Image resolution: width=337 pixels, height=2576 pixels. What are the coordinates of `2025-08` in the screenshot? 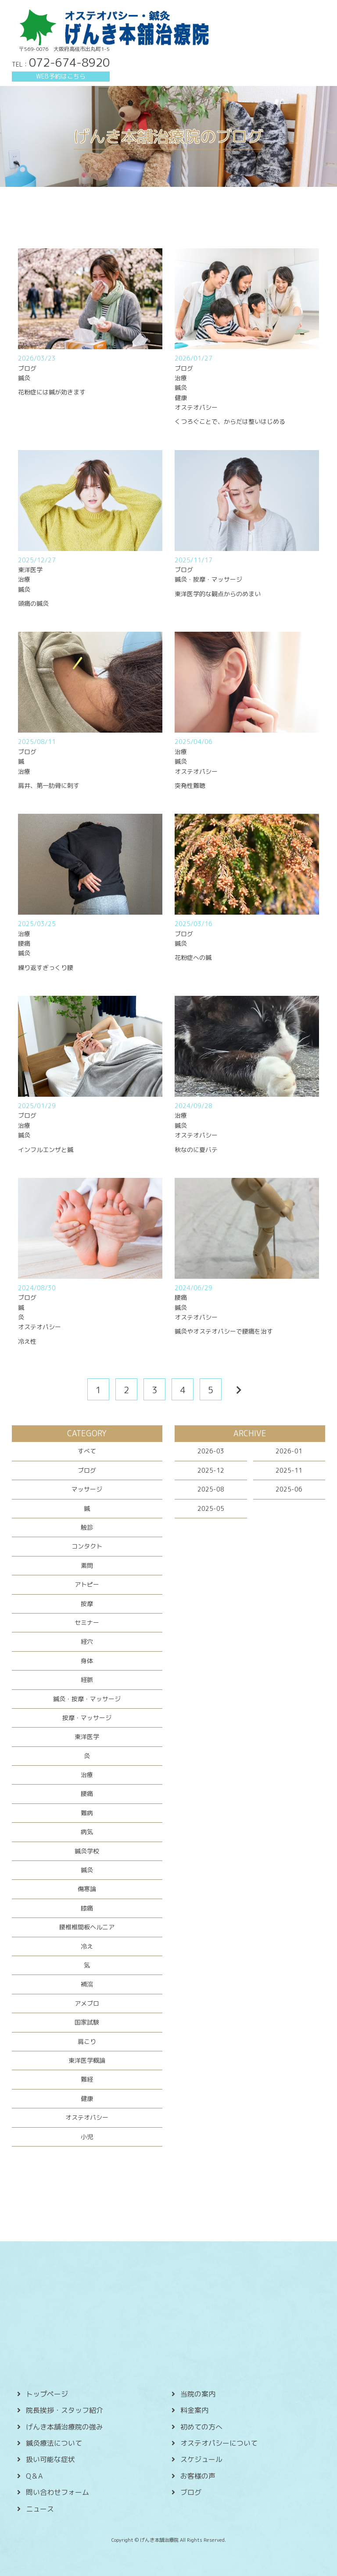 It's located at (210, 1489).